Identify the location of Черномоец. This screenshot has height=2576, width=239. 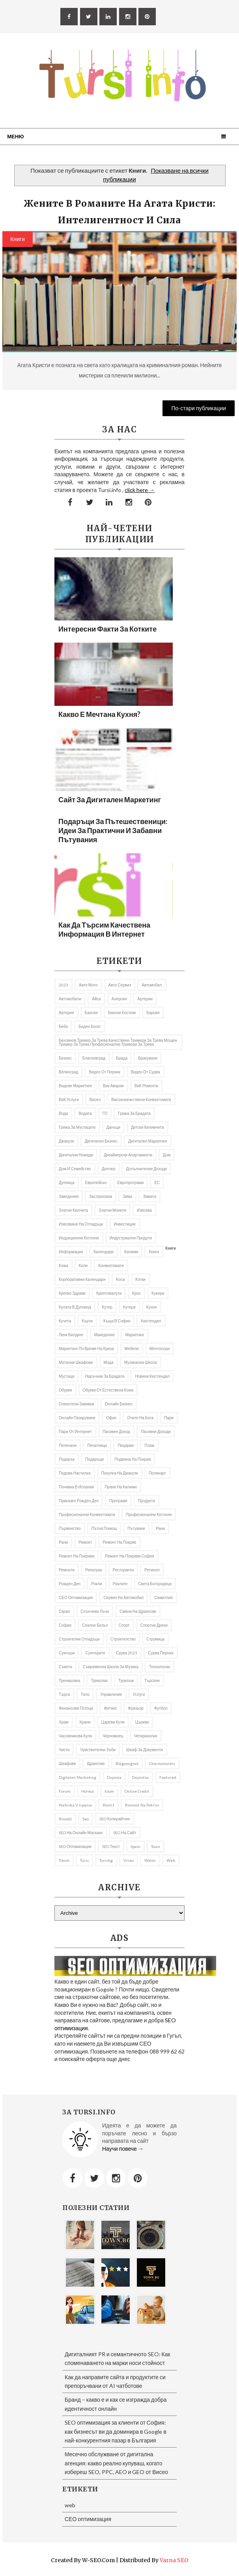
(113, 1735).